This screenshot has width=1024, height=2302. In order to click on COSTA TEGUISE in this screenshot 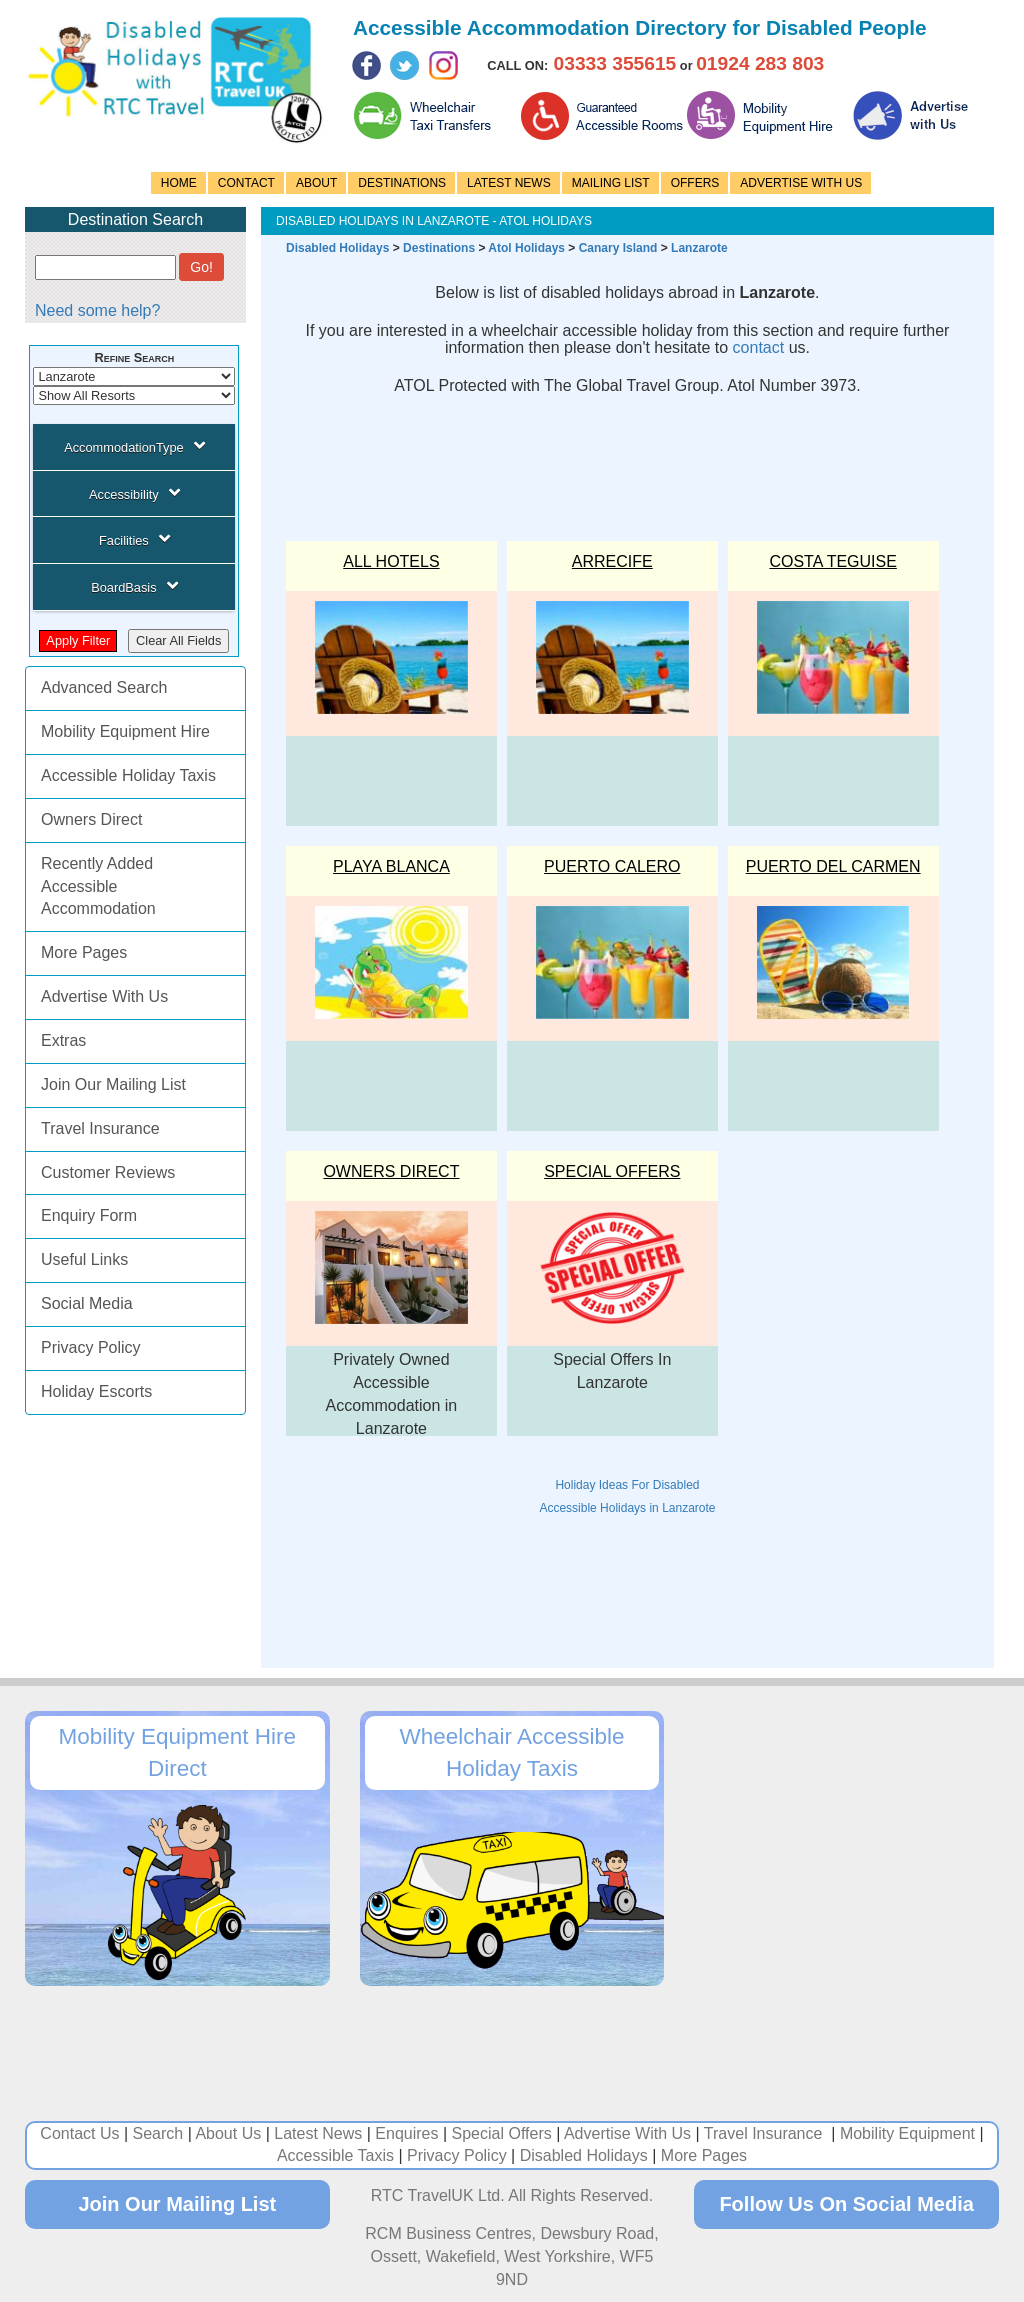, I will do `click(832, 561)`.